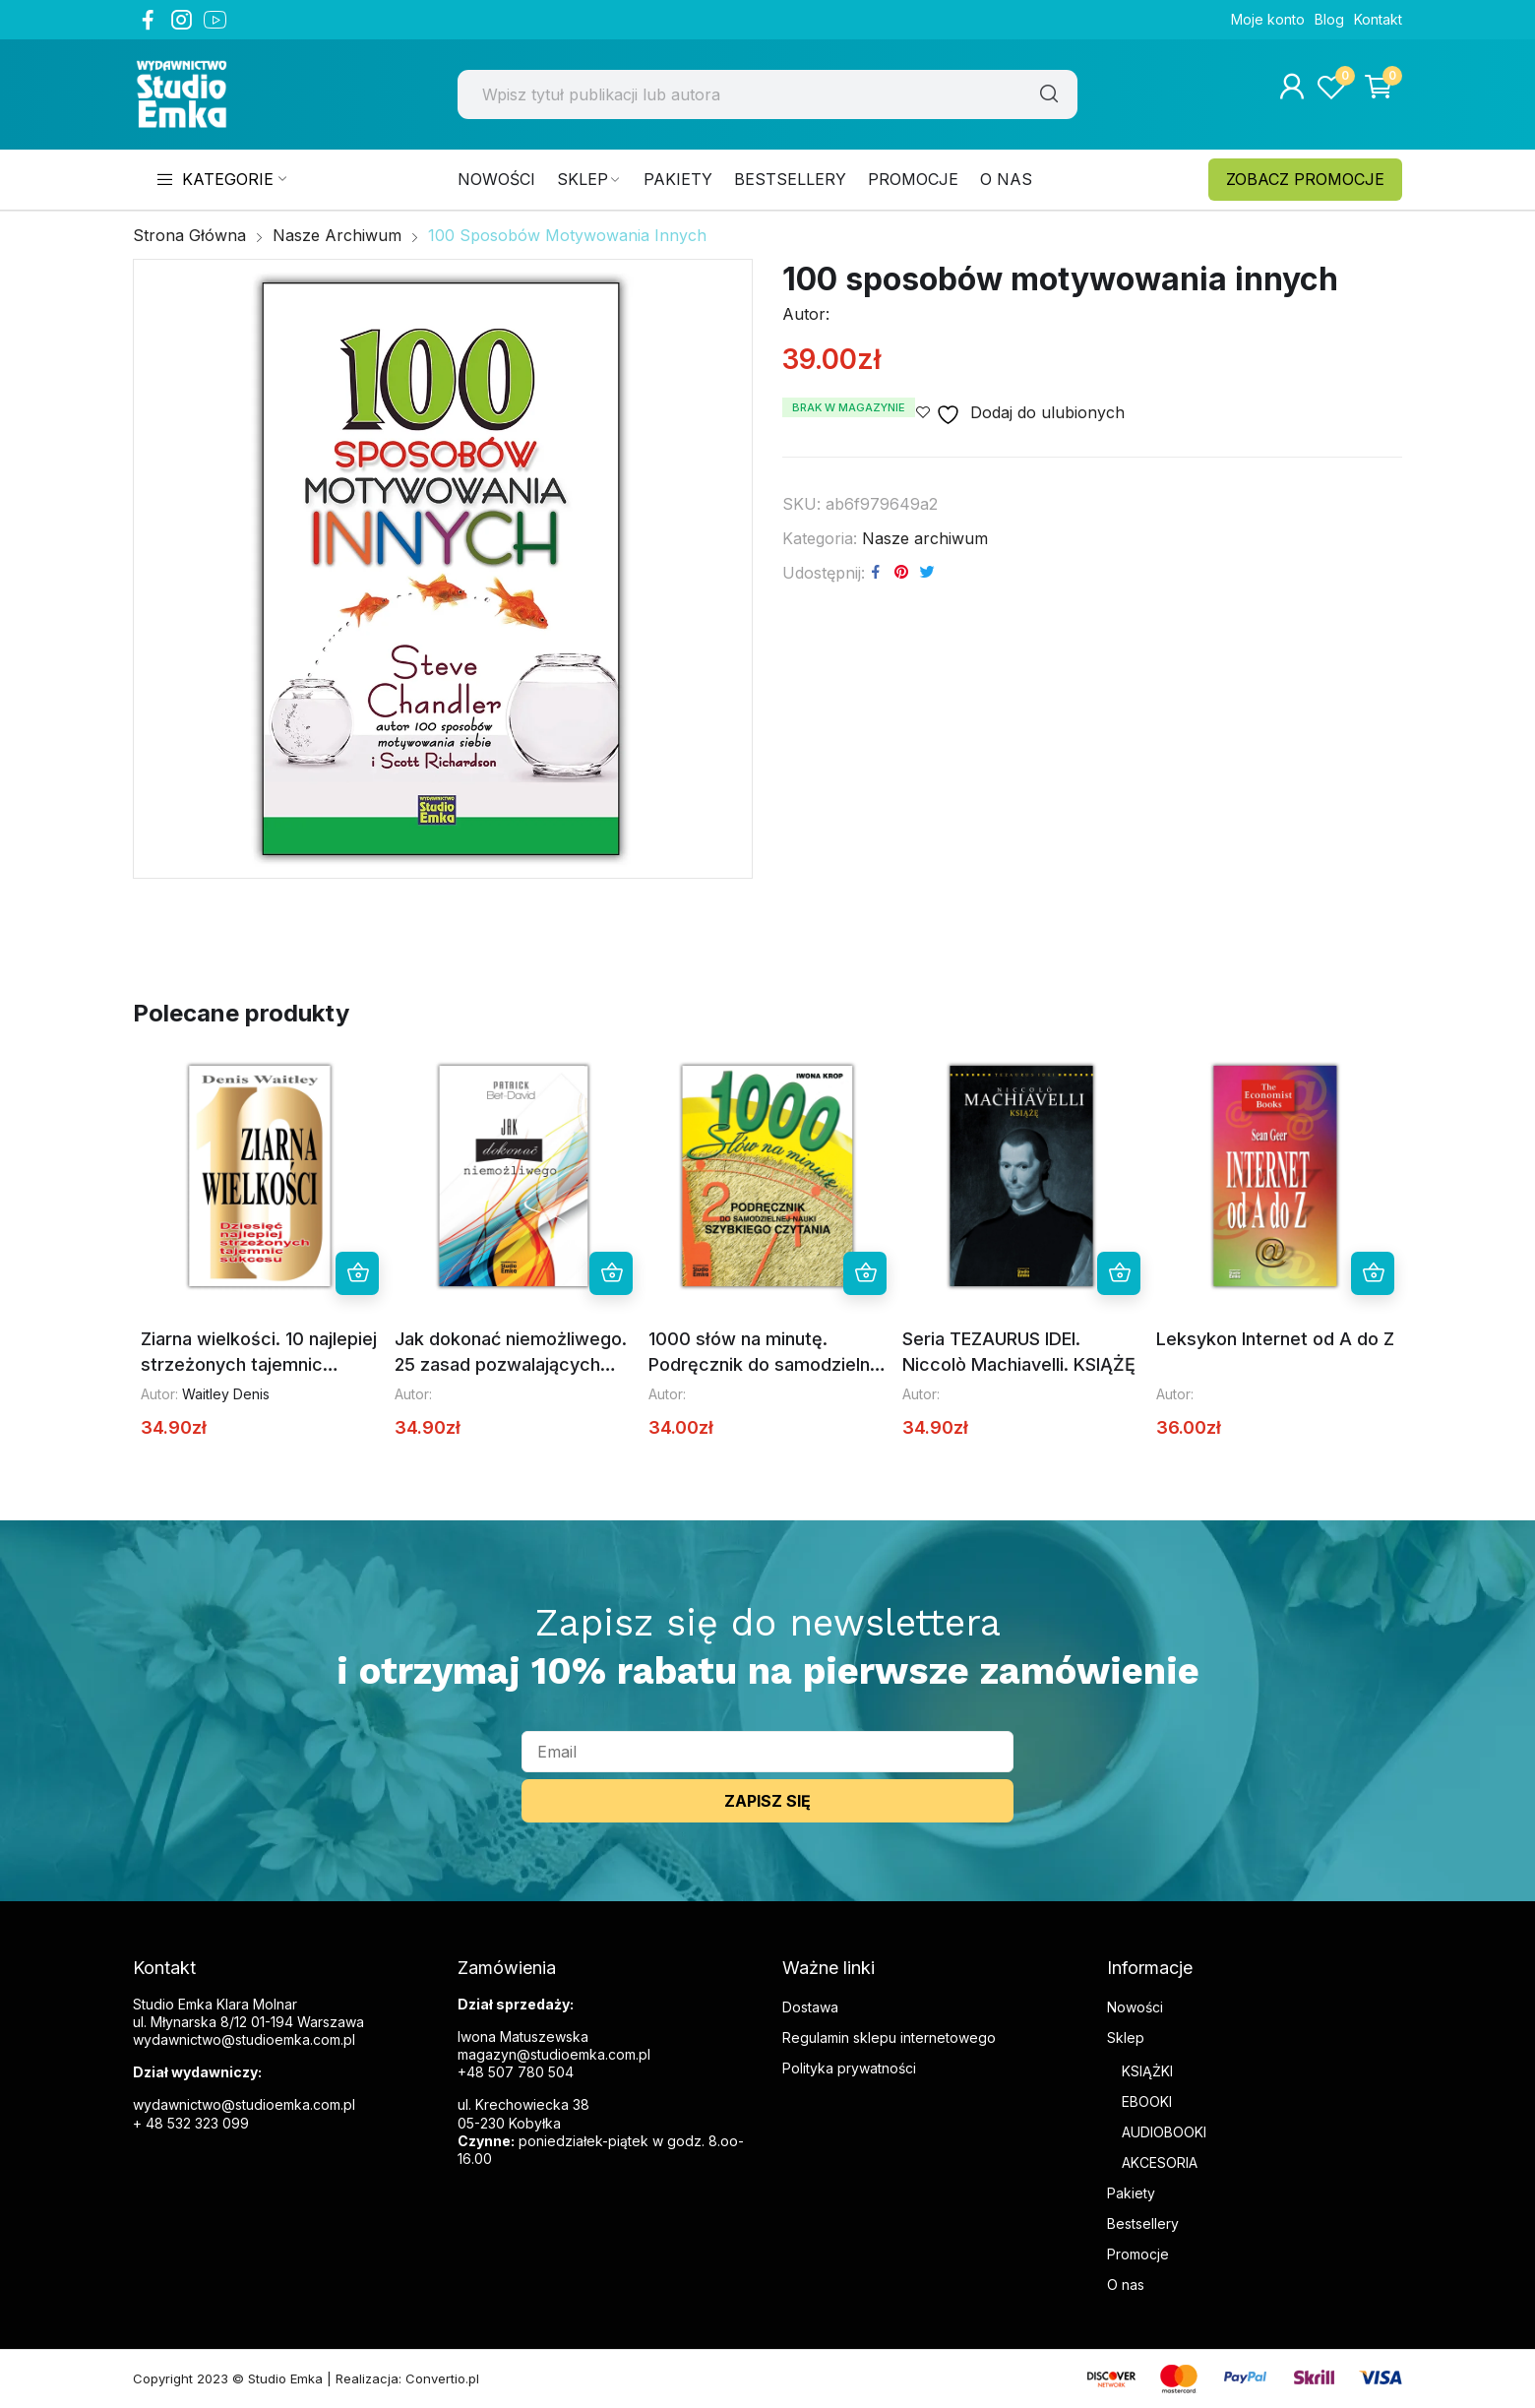  What do you see at coordinates (1138, 2254) in the screenshot?
I see `Promocje` at bounding box center [1138, 2254].